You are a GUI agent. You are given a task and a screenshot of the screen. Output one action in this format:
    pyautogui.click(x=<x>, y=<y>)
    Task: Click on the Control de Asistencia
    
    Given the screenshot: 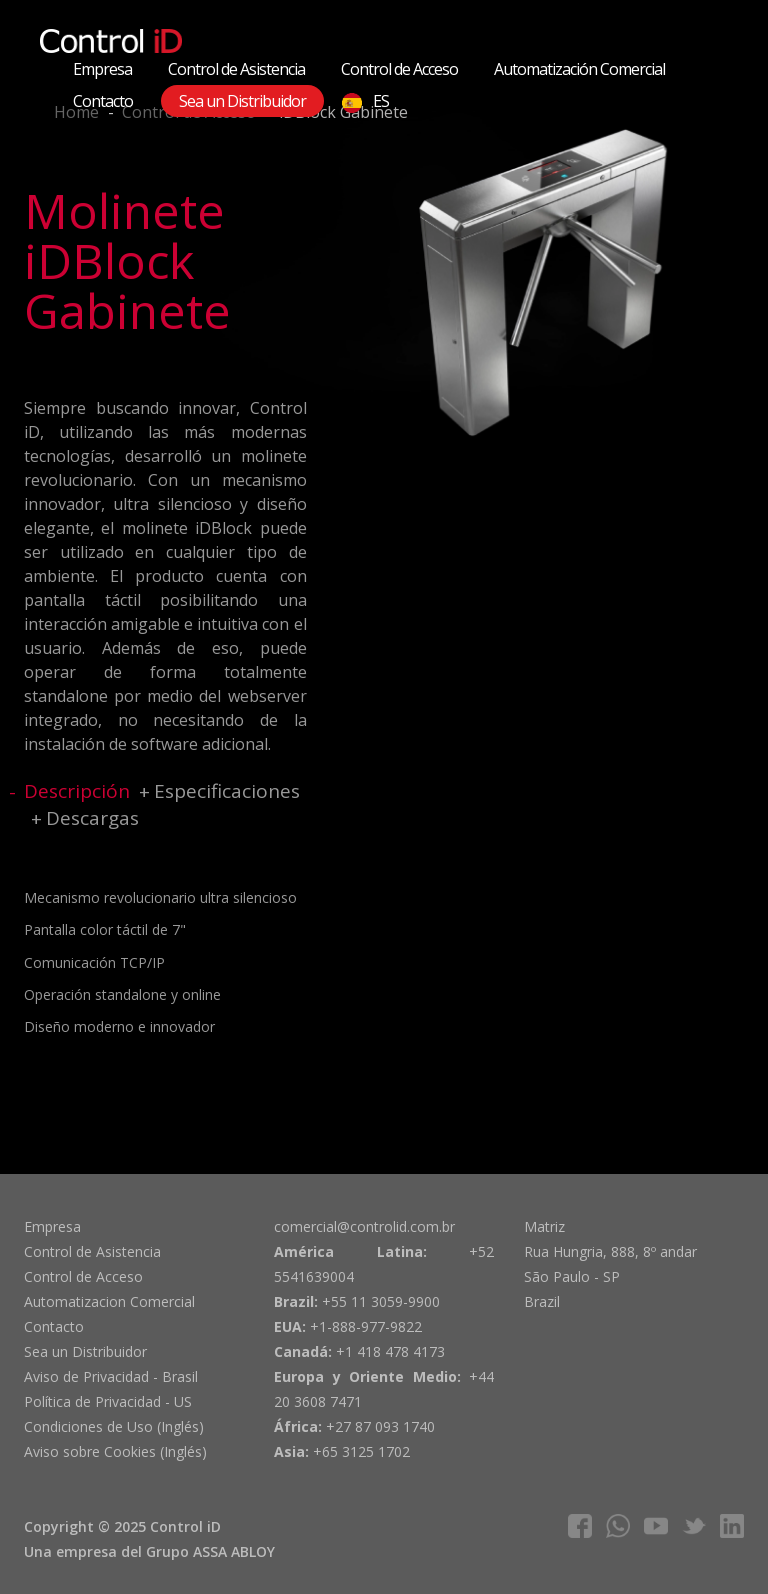 What is the action you would take?
    pyautogui.click(x=236, y=69)
    